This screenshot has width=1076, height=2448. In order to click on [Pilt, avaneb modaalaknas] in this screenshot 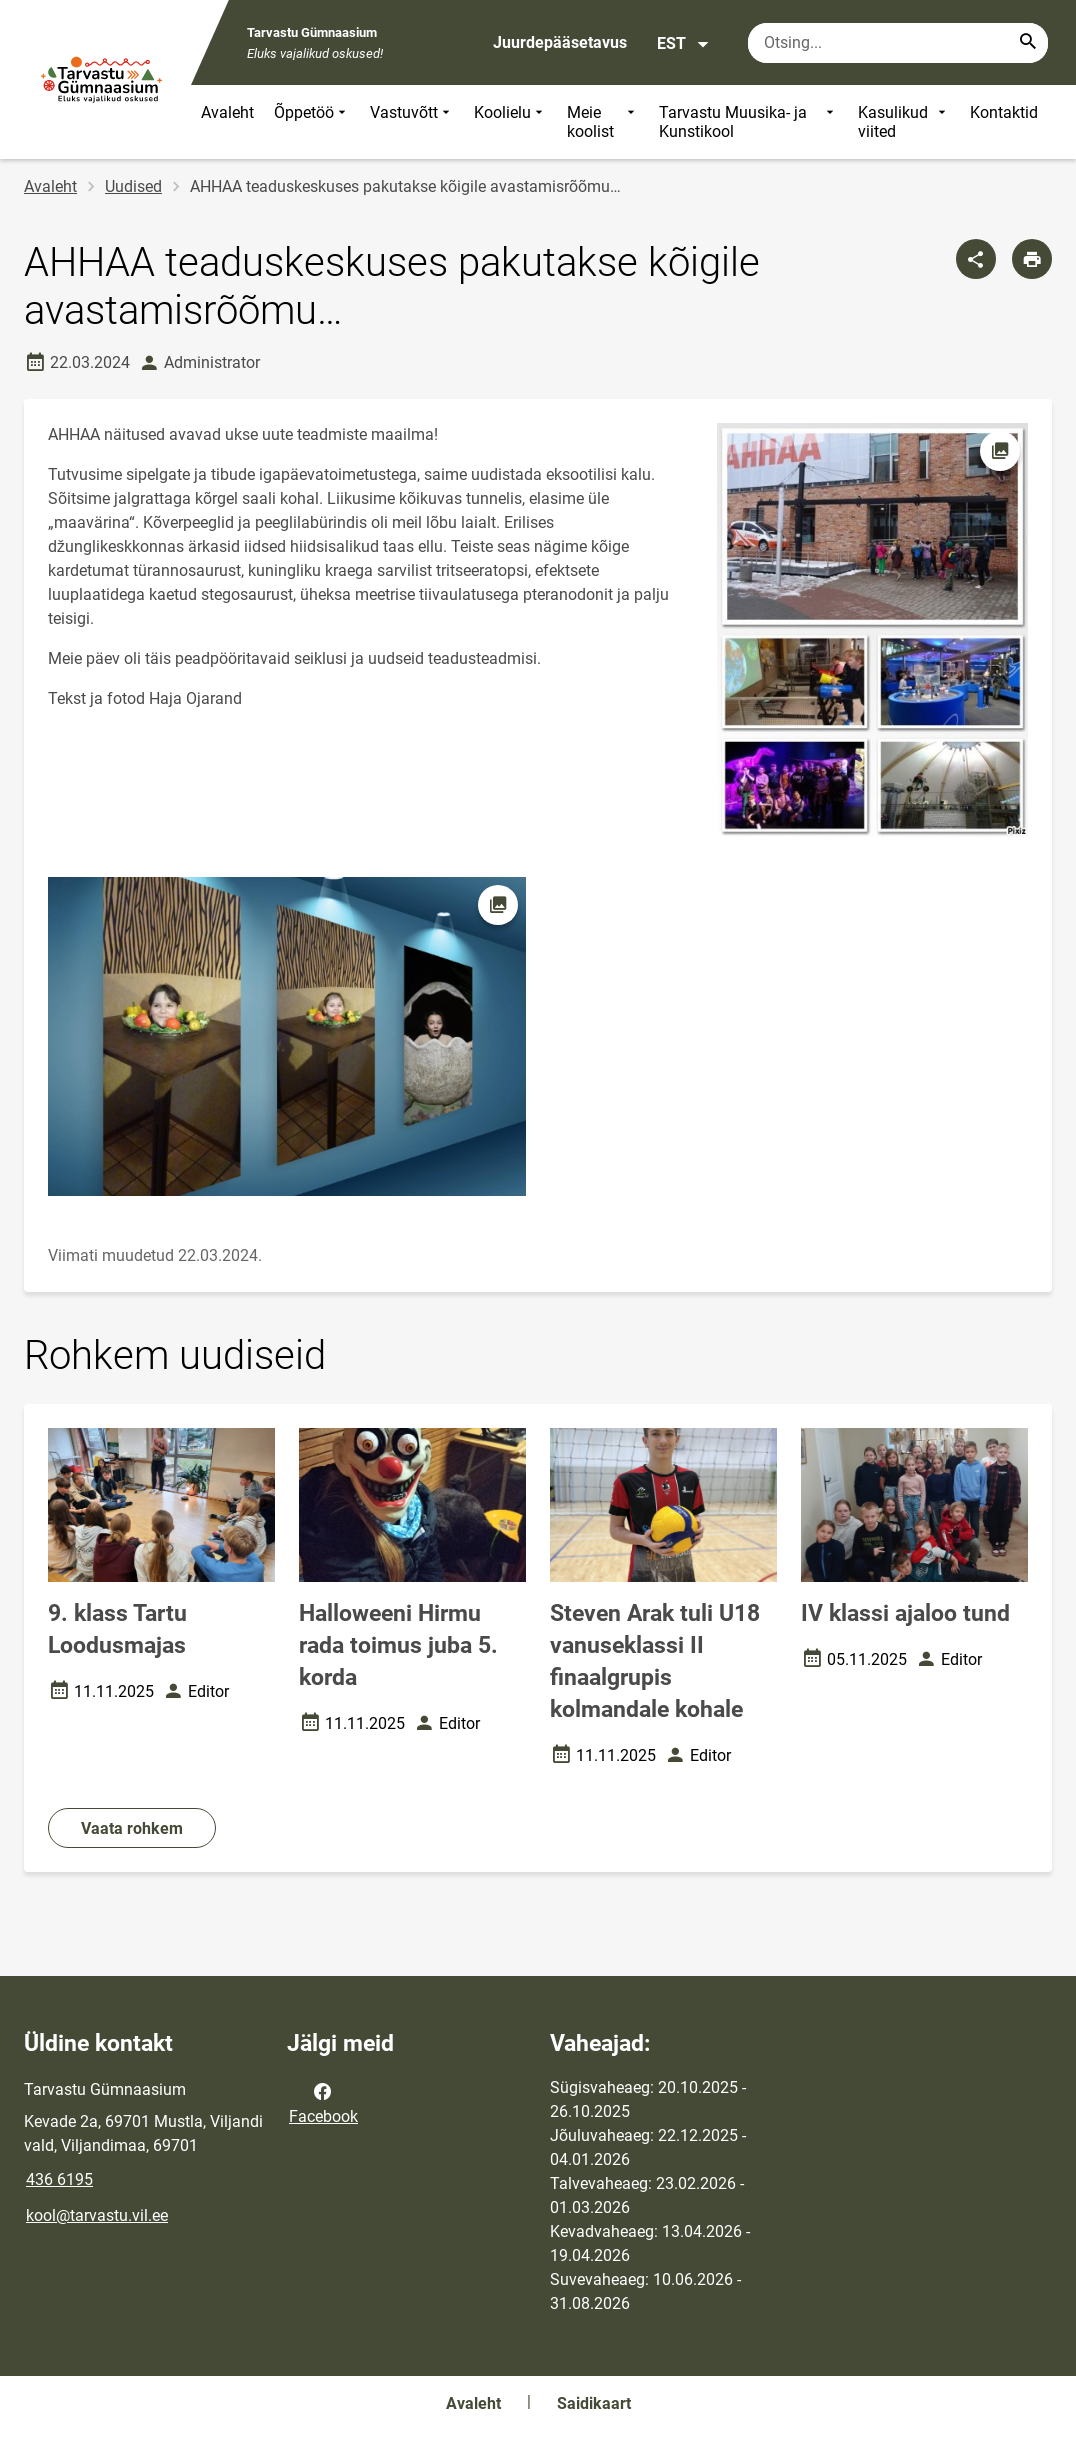, I will do `click(287, 1036)`.